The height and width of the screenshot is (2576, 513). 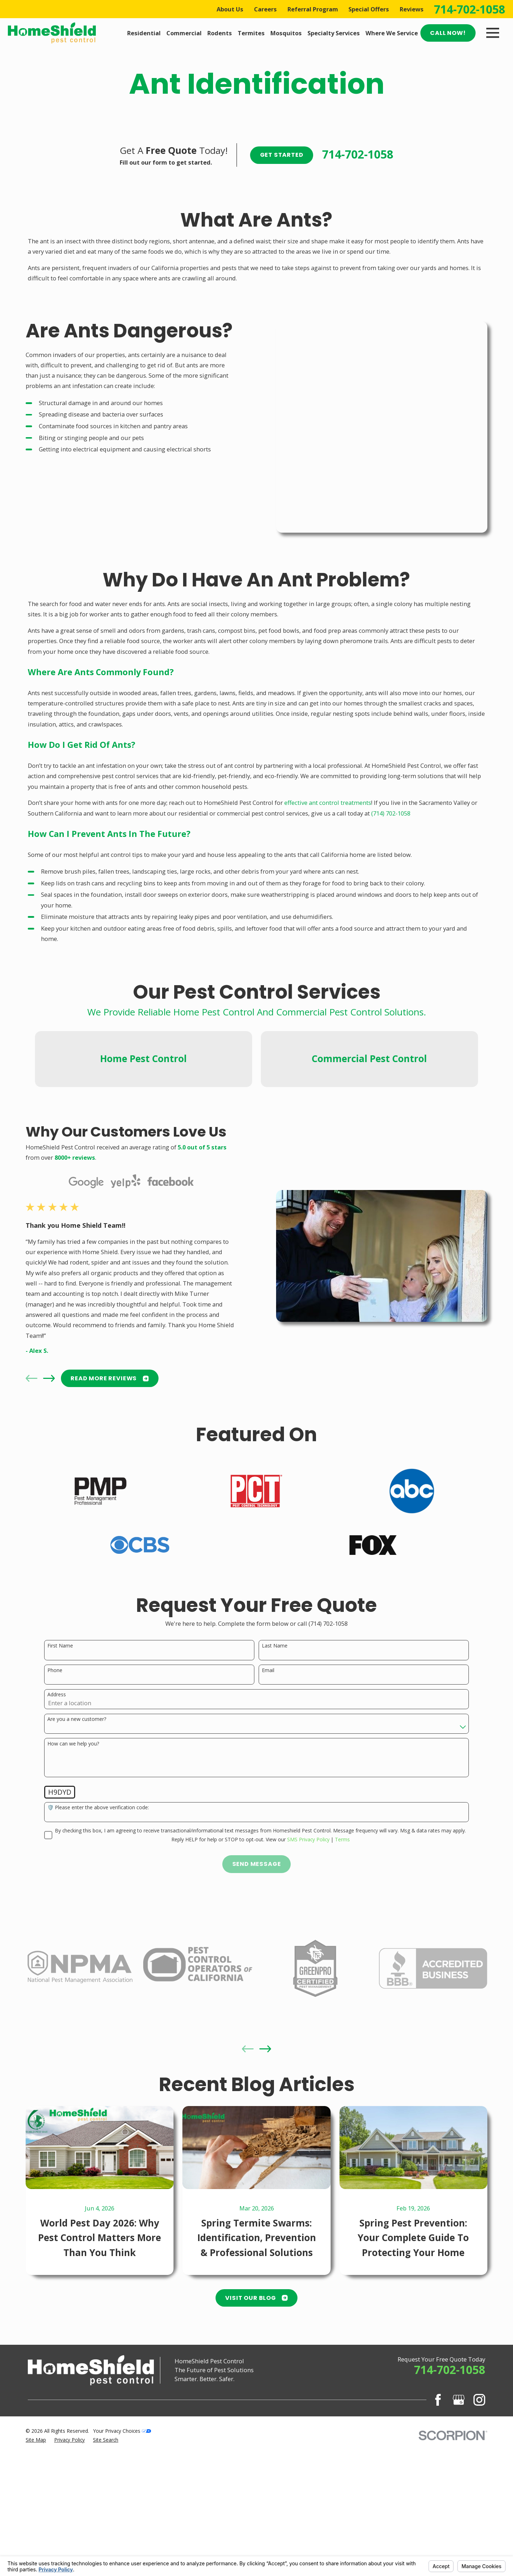 I want to click on READ MORE Reviews, so click(x=107, y=1422).